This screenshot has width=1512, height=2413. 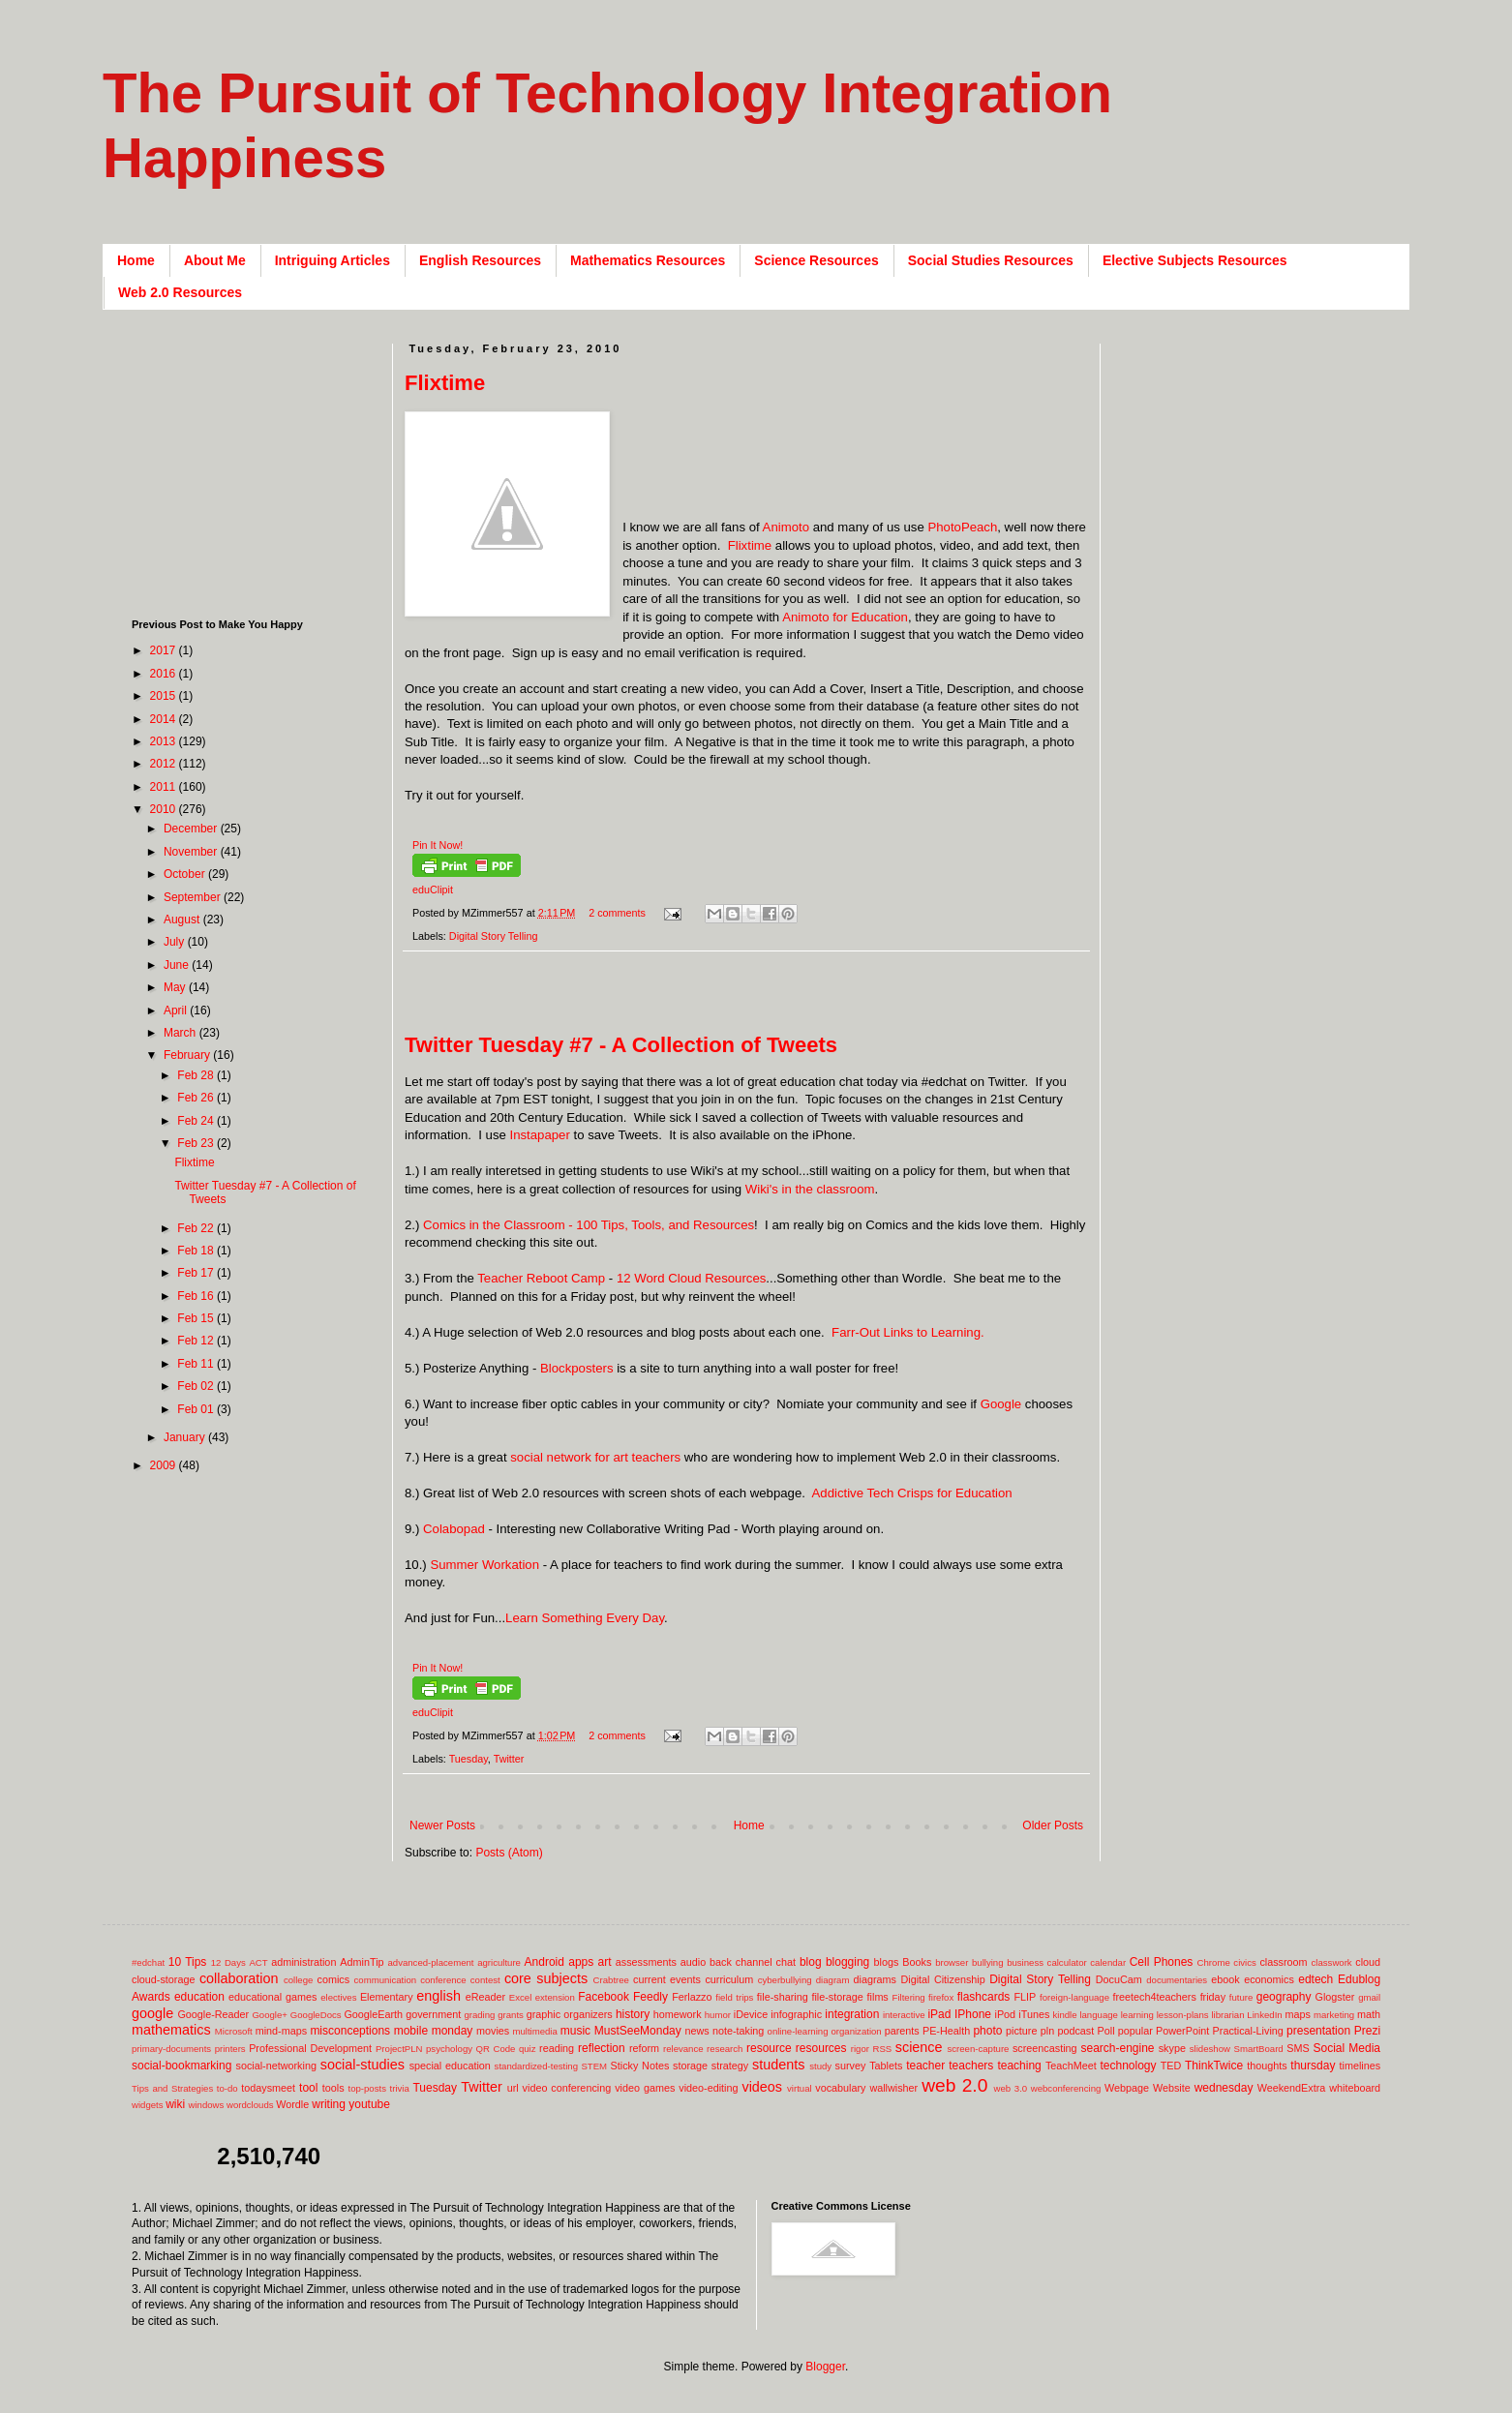 What do you see at coordinates (485, 1997) in the screenshot?
I see `eReader` at bounding box center [485, 1997].